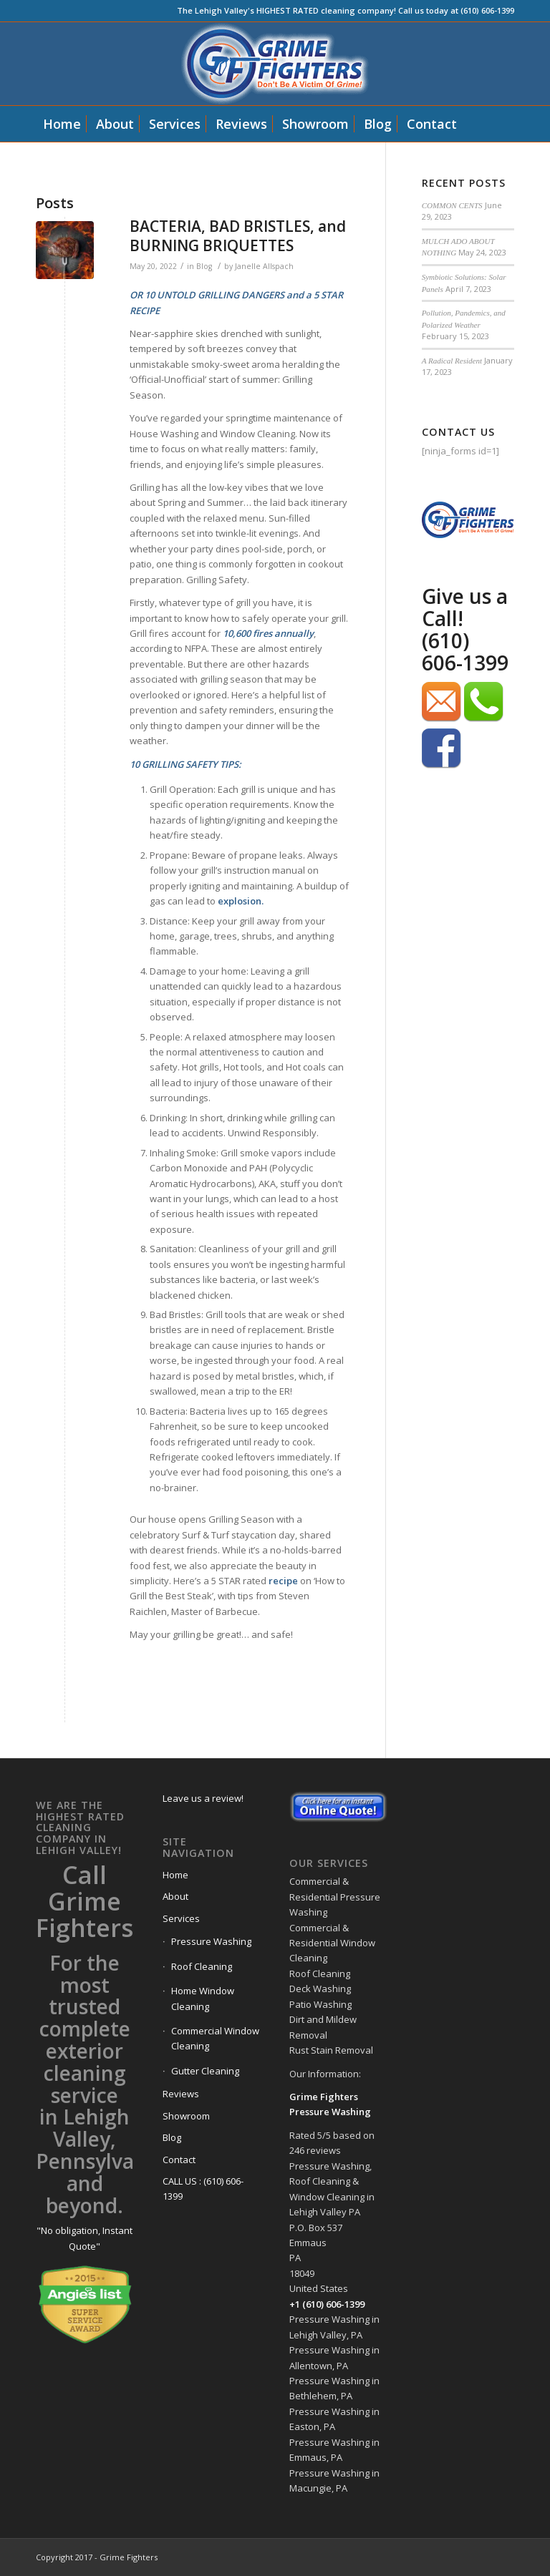 The image size is (550, 2576). Describe the element at coordinates (179, 2159) in the screenshot. I see `Contact` at that location.